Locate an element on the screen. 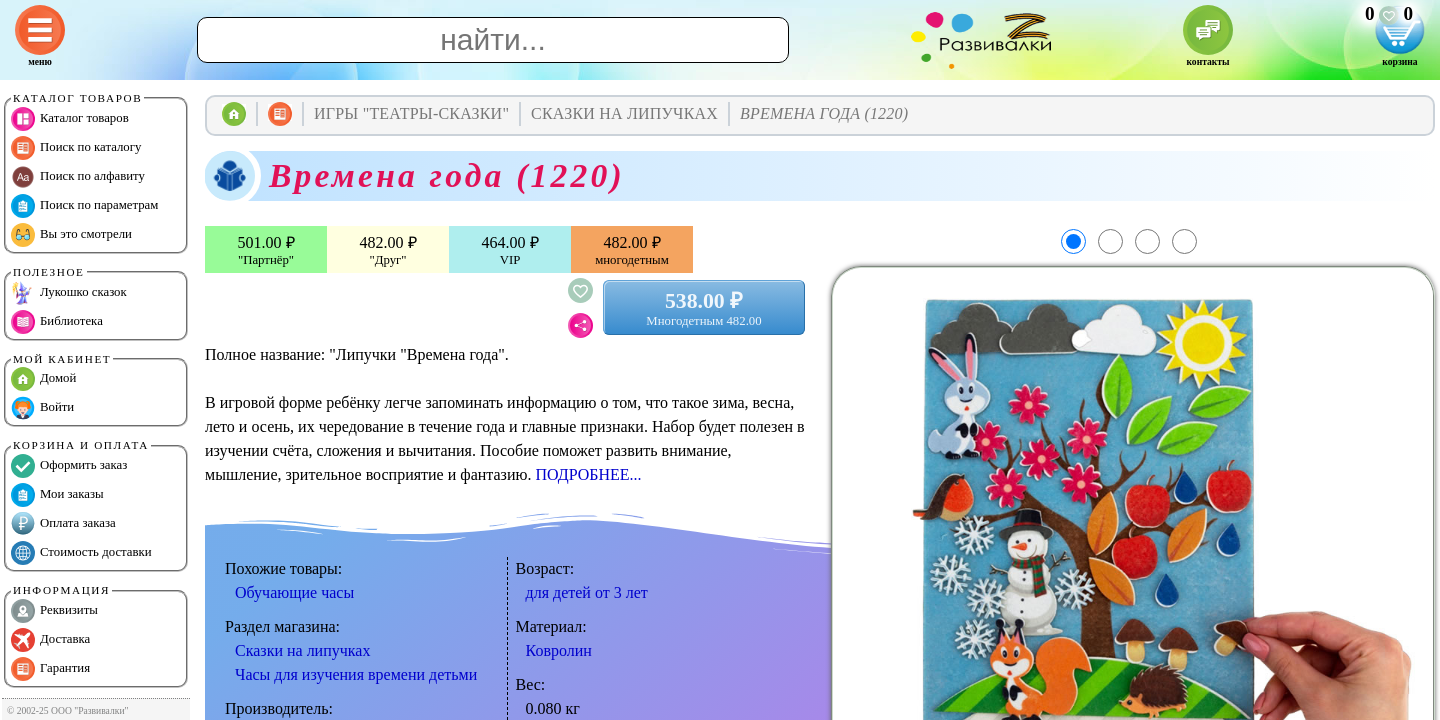  Часы для изучения времени детьми is located at coordinates (356, 674).